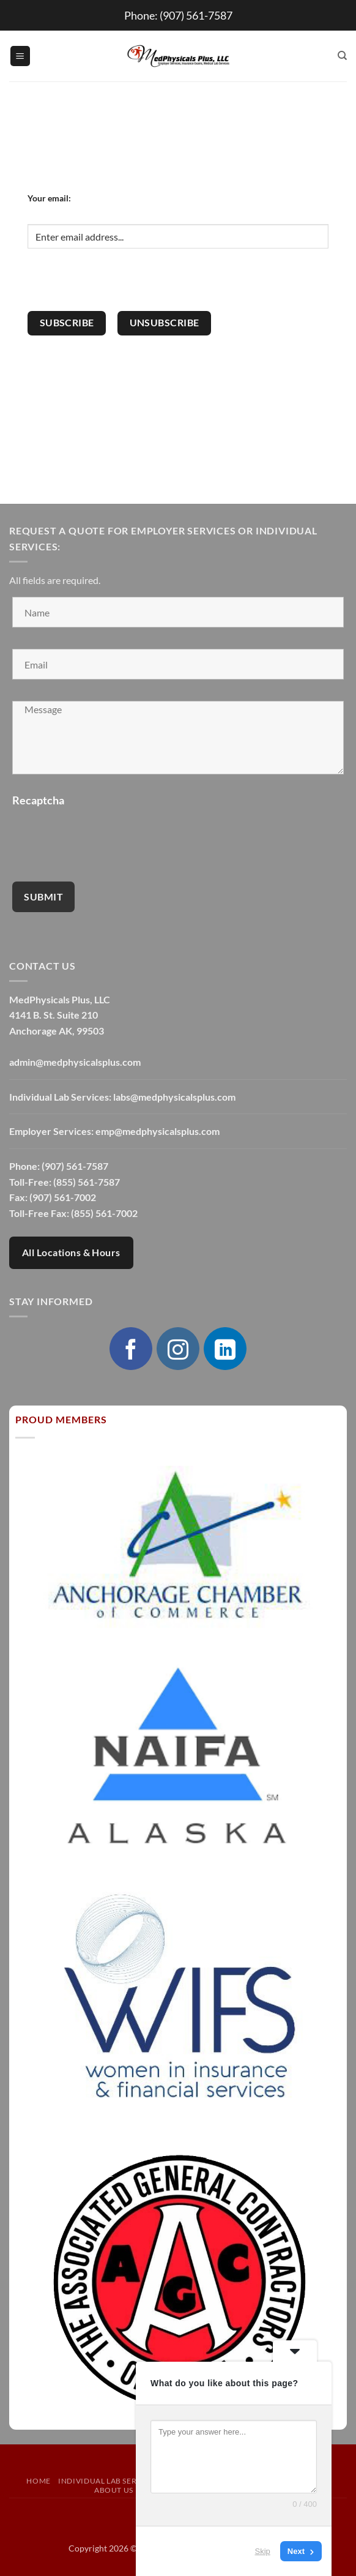 This screenshot has width=356, height=2576. Describe the element at coordinates (174, 1097) in the screenshot. I see `labs@medphysicalsplus.com` at that location.